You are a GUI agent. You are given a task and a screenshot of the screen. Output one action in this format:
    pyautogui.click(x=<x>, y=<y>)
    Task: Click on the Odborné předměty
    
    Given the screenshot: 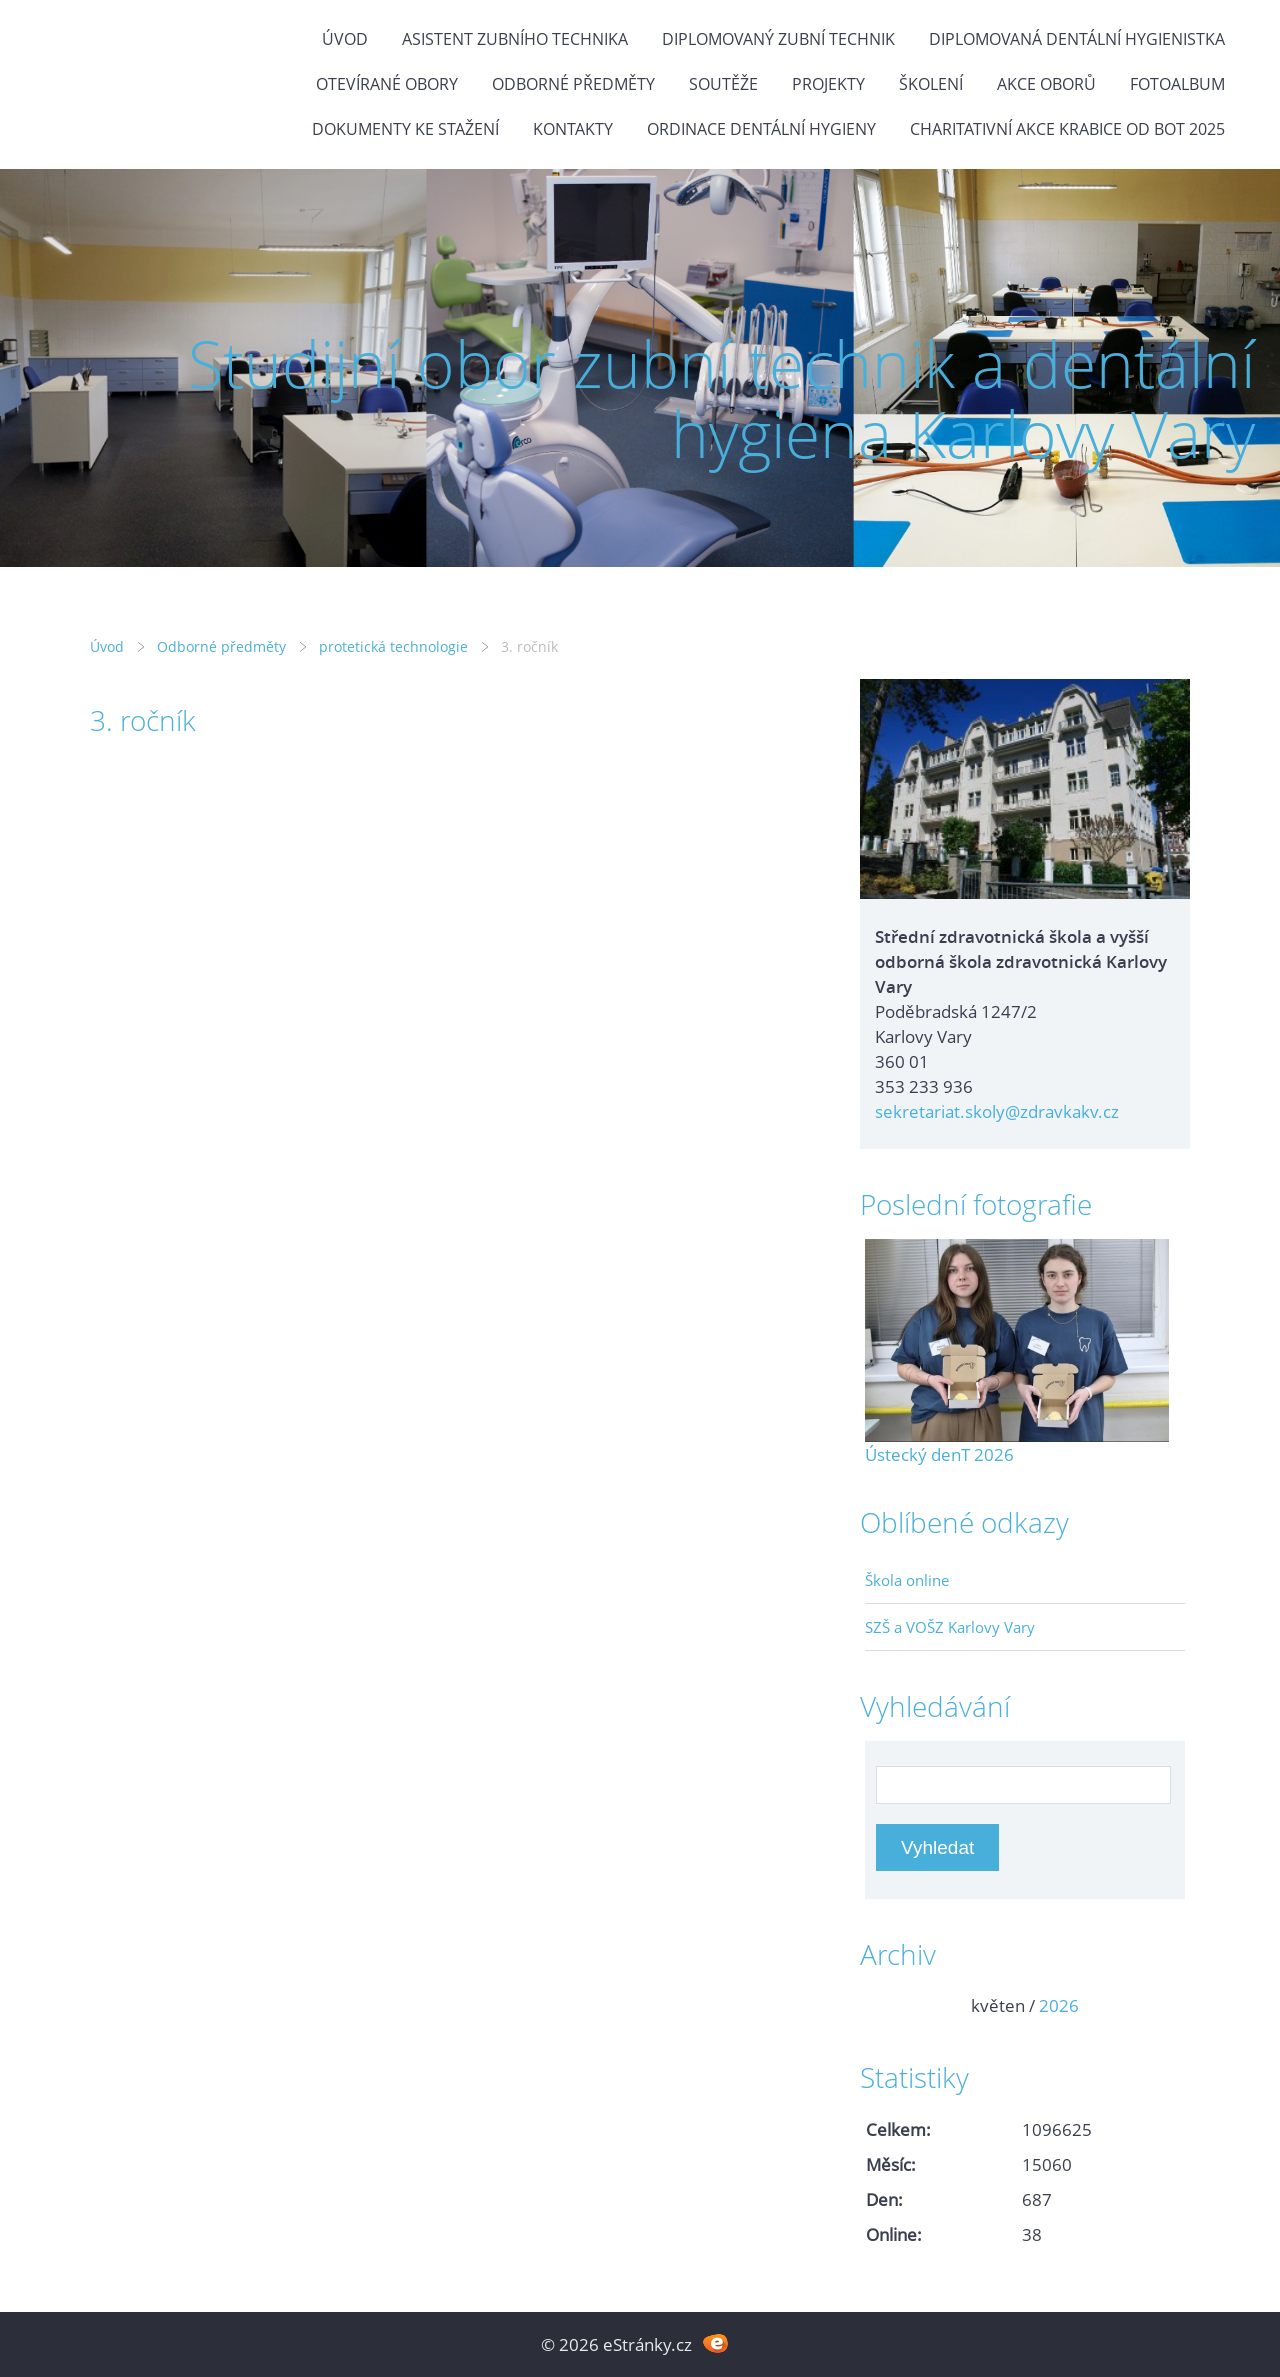 What is the action you would take?
    pyautogui.click(x=573, y=84)
    